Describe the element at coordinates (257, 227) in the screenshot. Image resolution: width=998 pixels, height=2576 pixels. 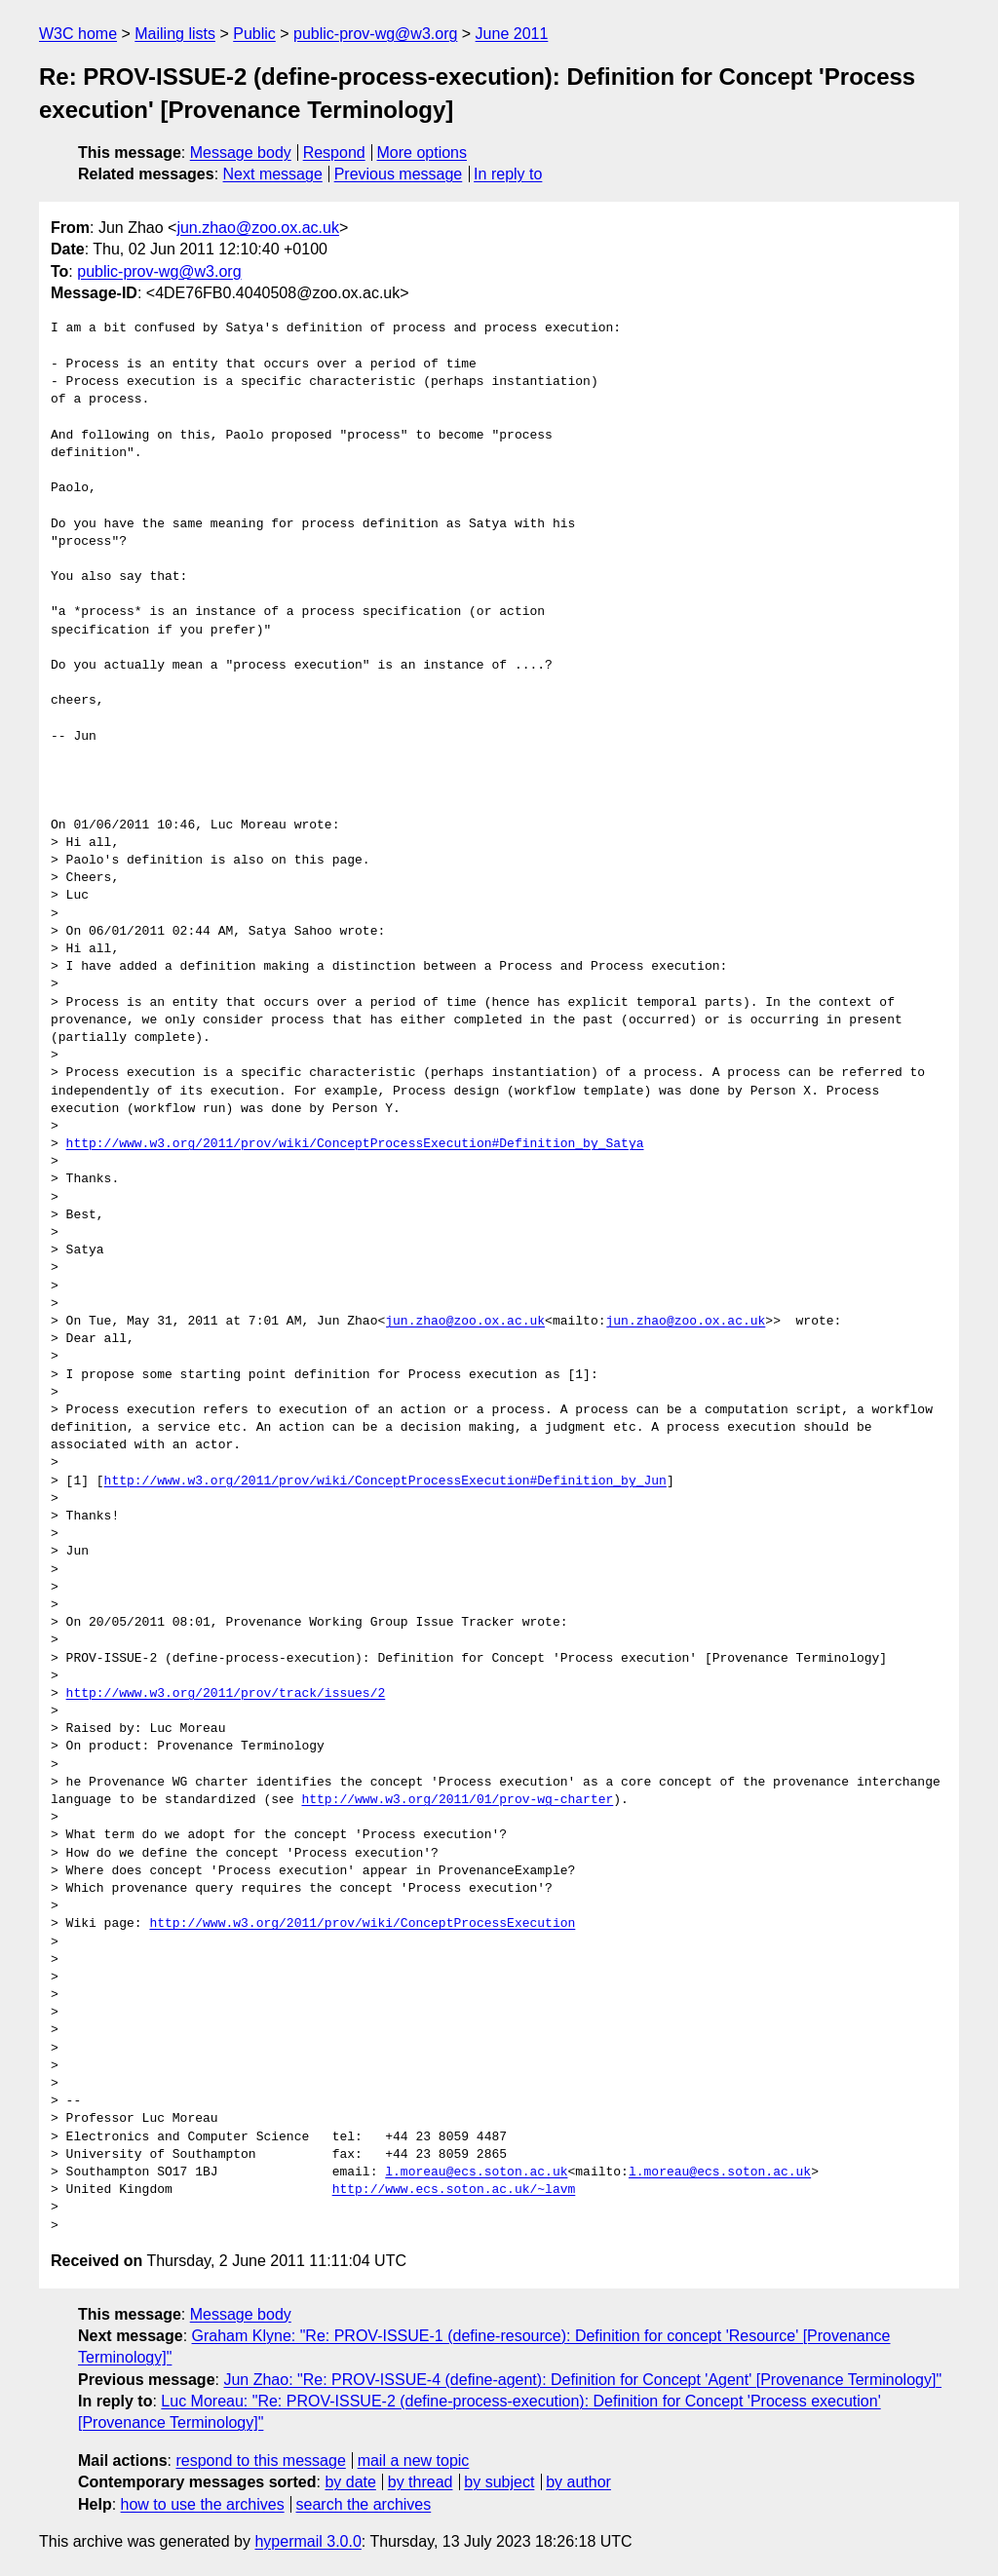
I see `jun.zhao@zoo.ox.ac.uk` at that location.